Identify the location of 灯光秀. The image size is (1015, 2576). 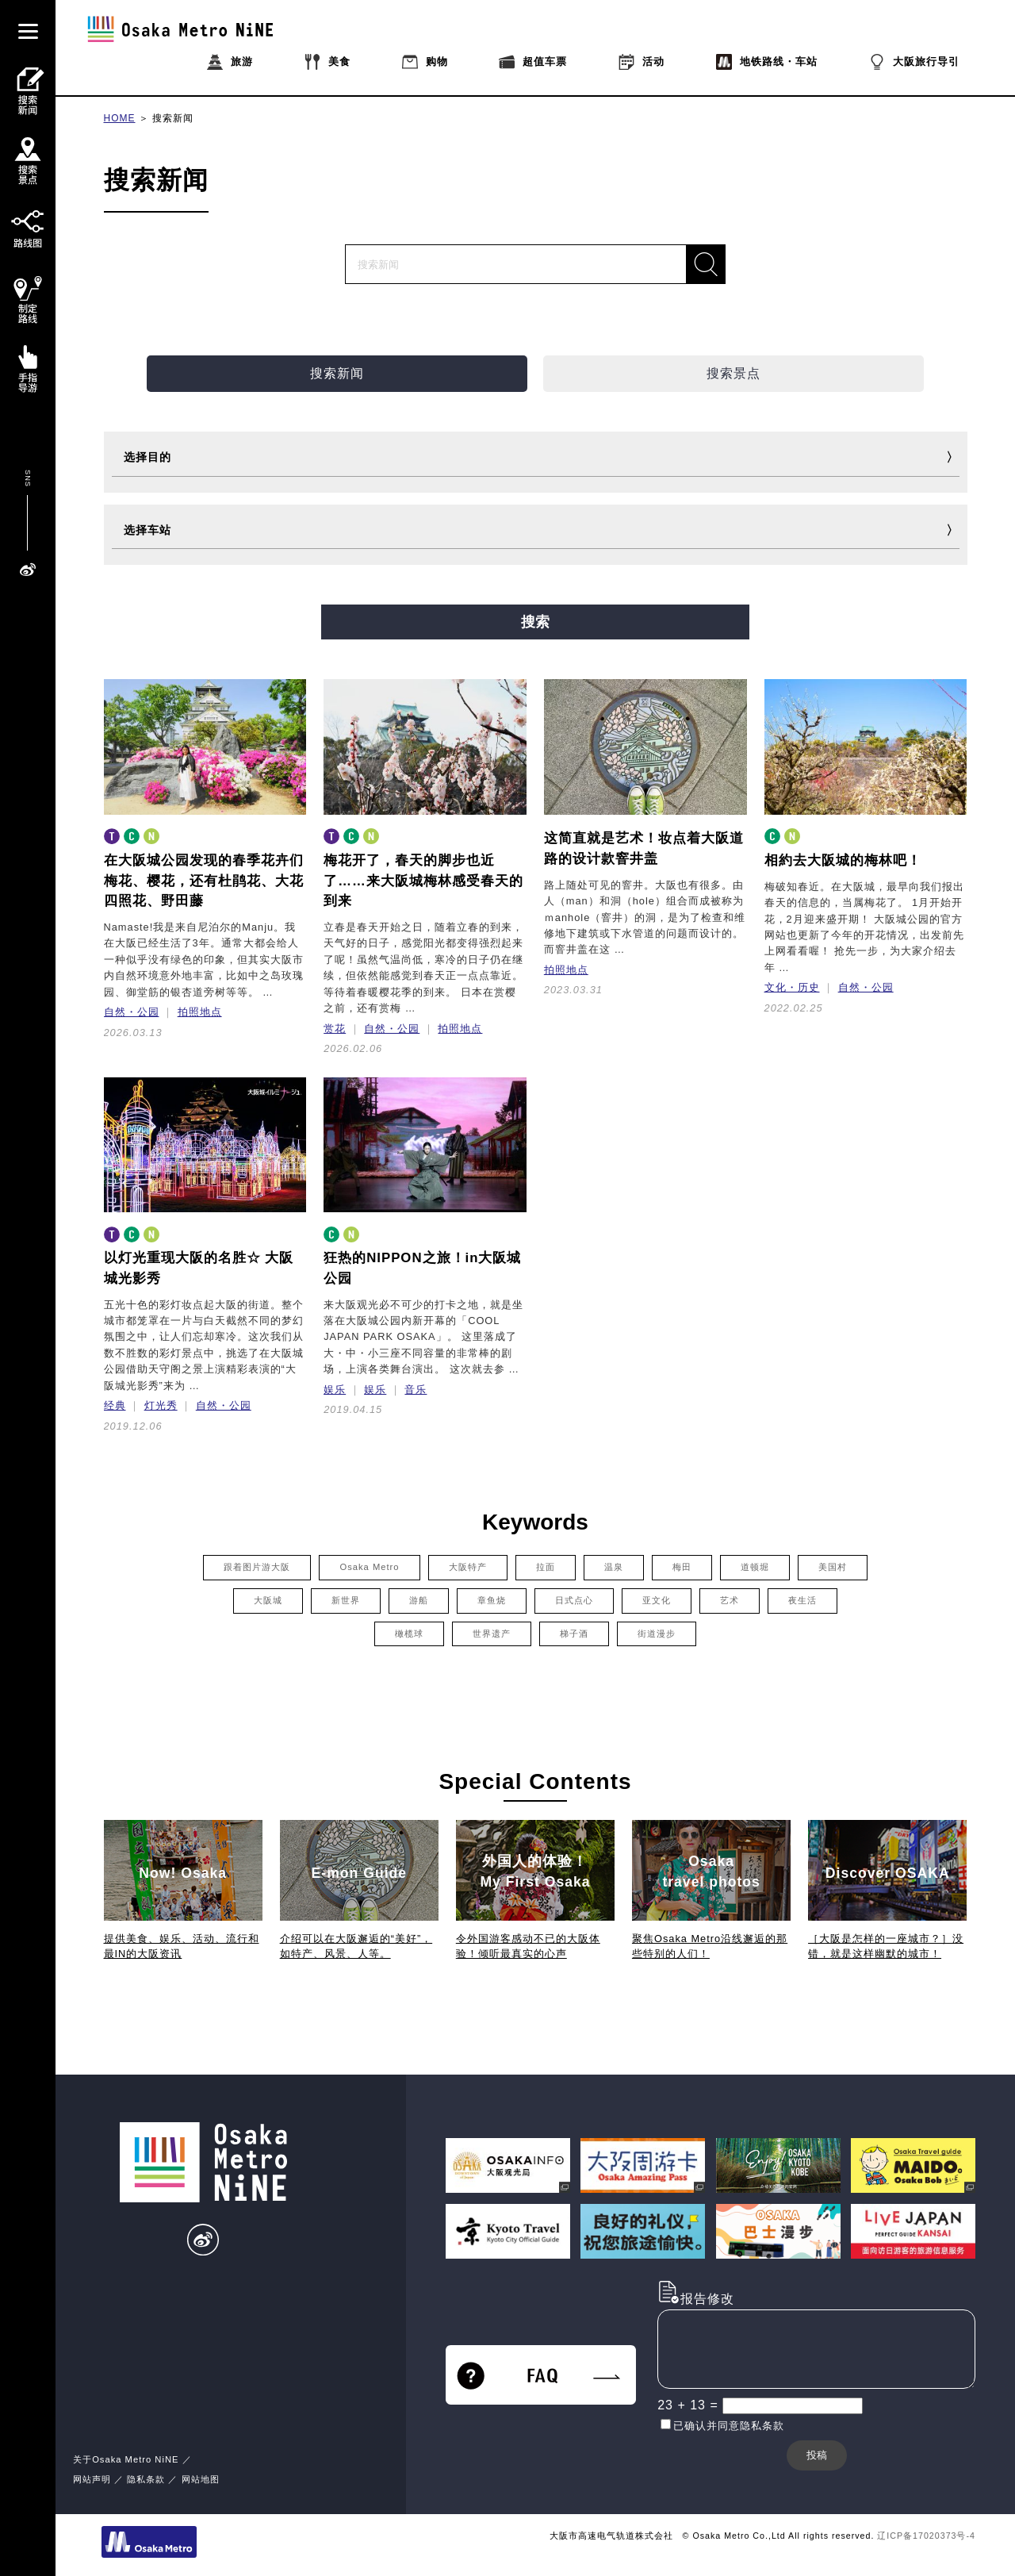
(161, 1405).